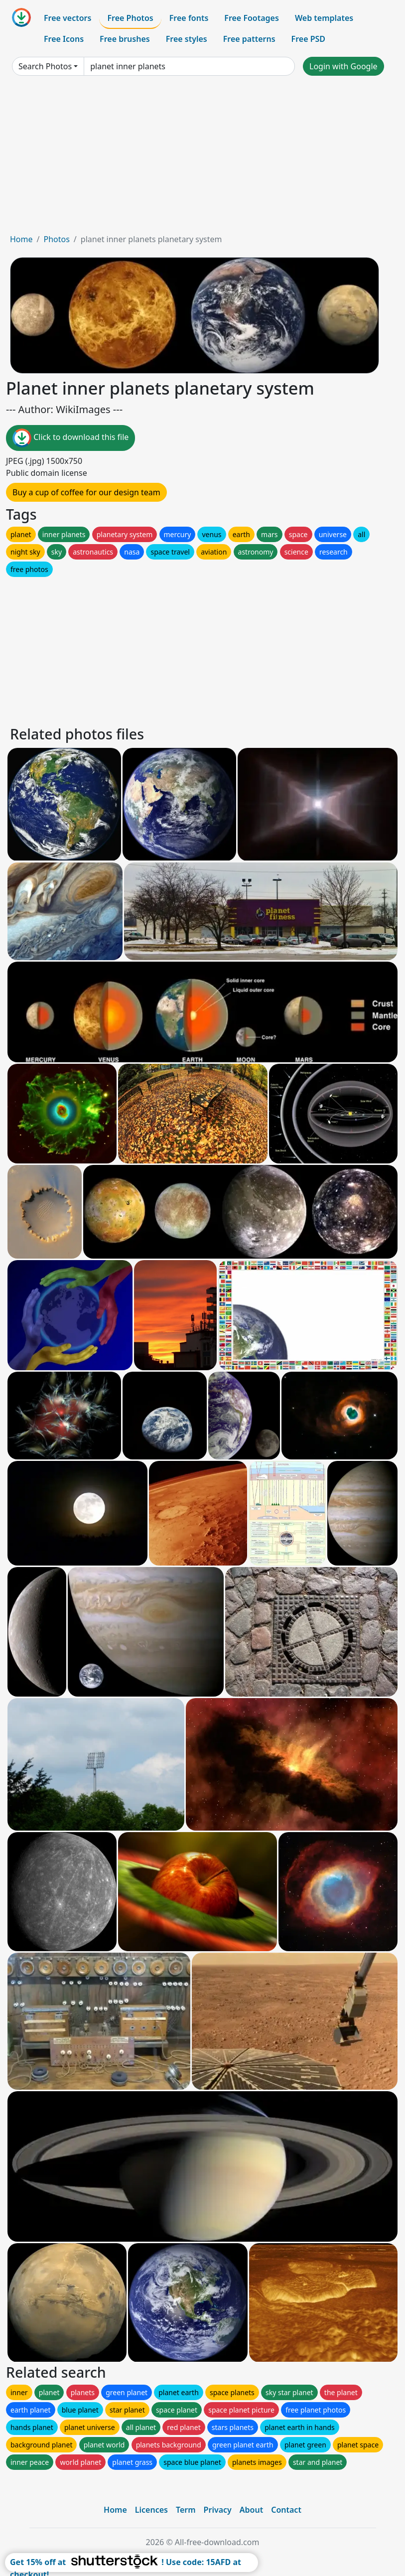  I want to click on Search Photos, so click(45, 66).